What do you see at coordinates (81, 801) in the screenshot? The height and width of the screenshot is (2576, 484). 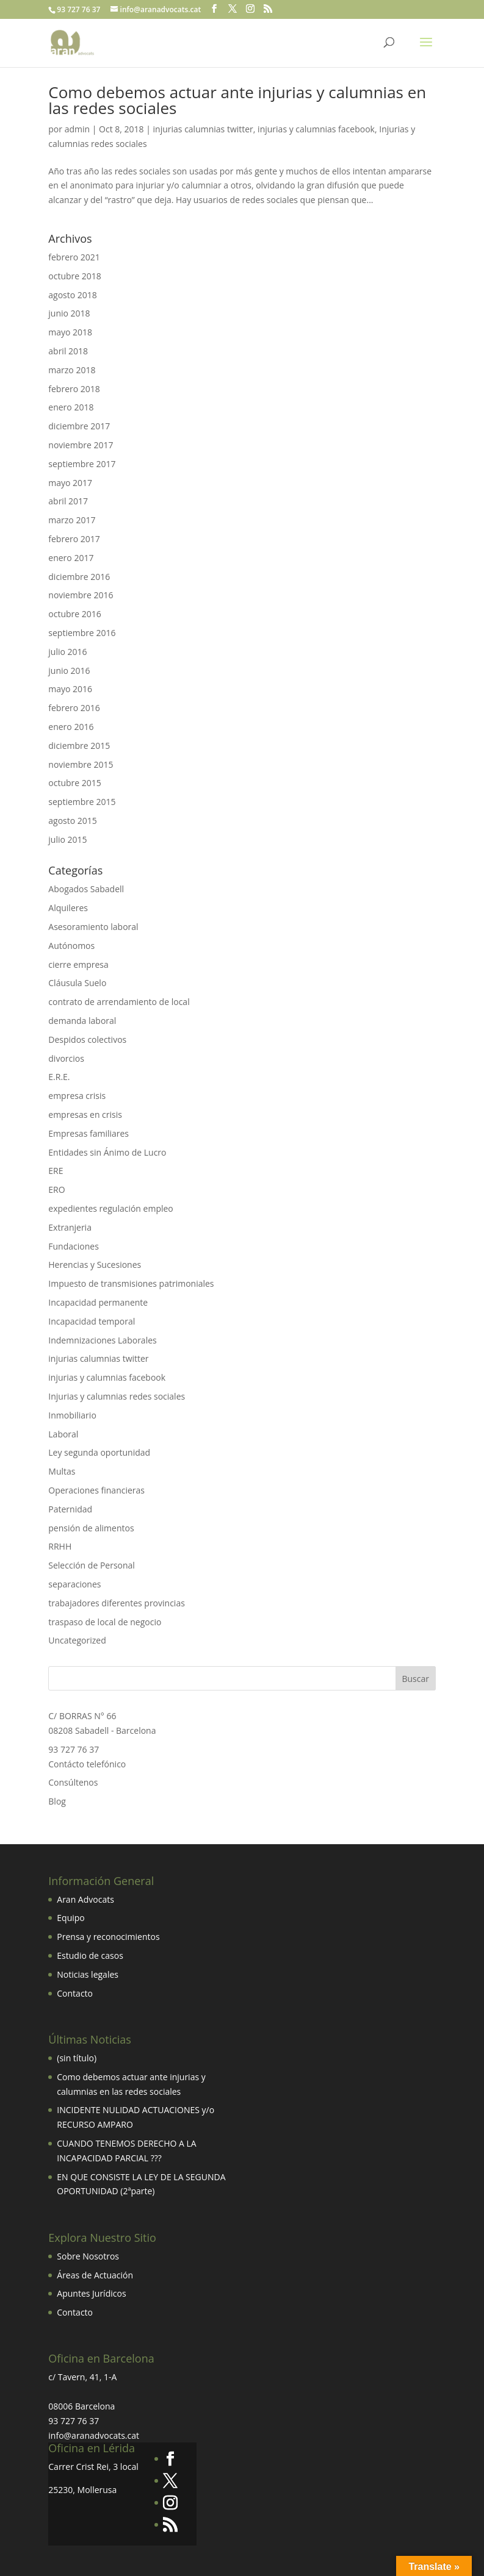 I see `septiembre 2015` at bounding box center [81, 801].